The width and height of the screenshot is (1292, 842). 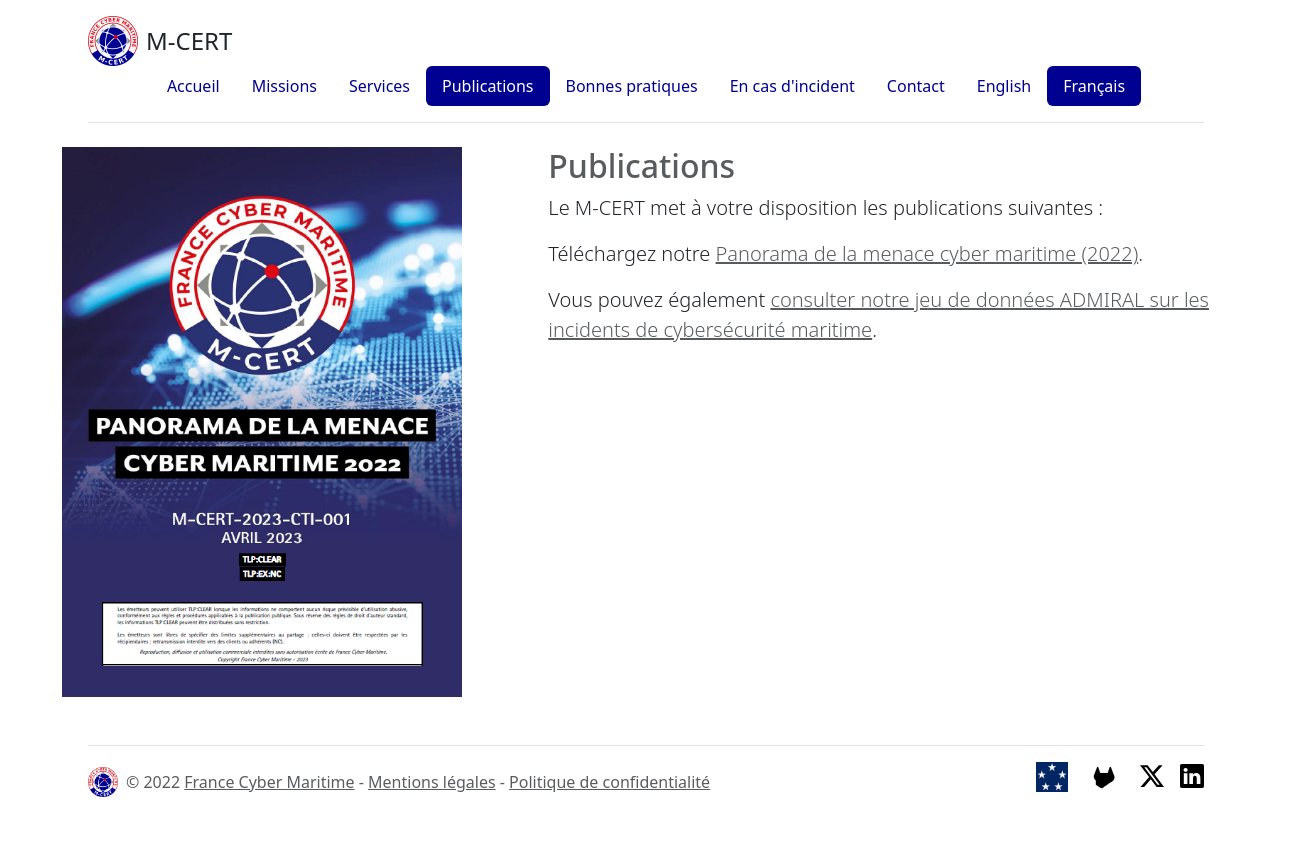 What do you see at coordinates (487, 86) in the screenshot?
I see `Publications` at bounding box center [487, 86].